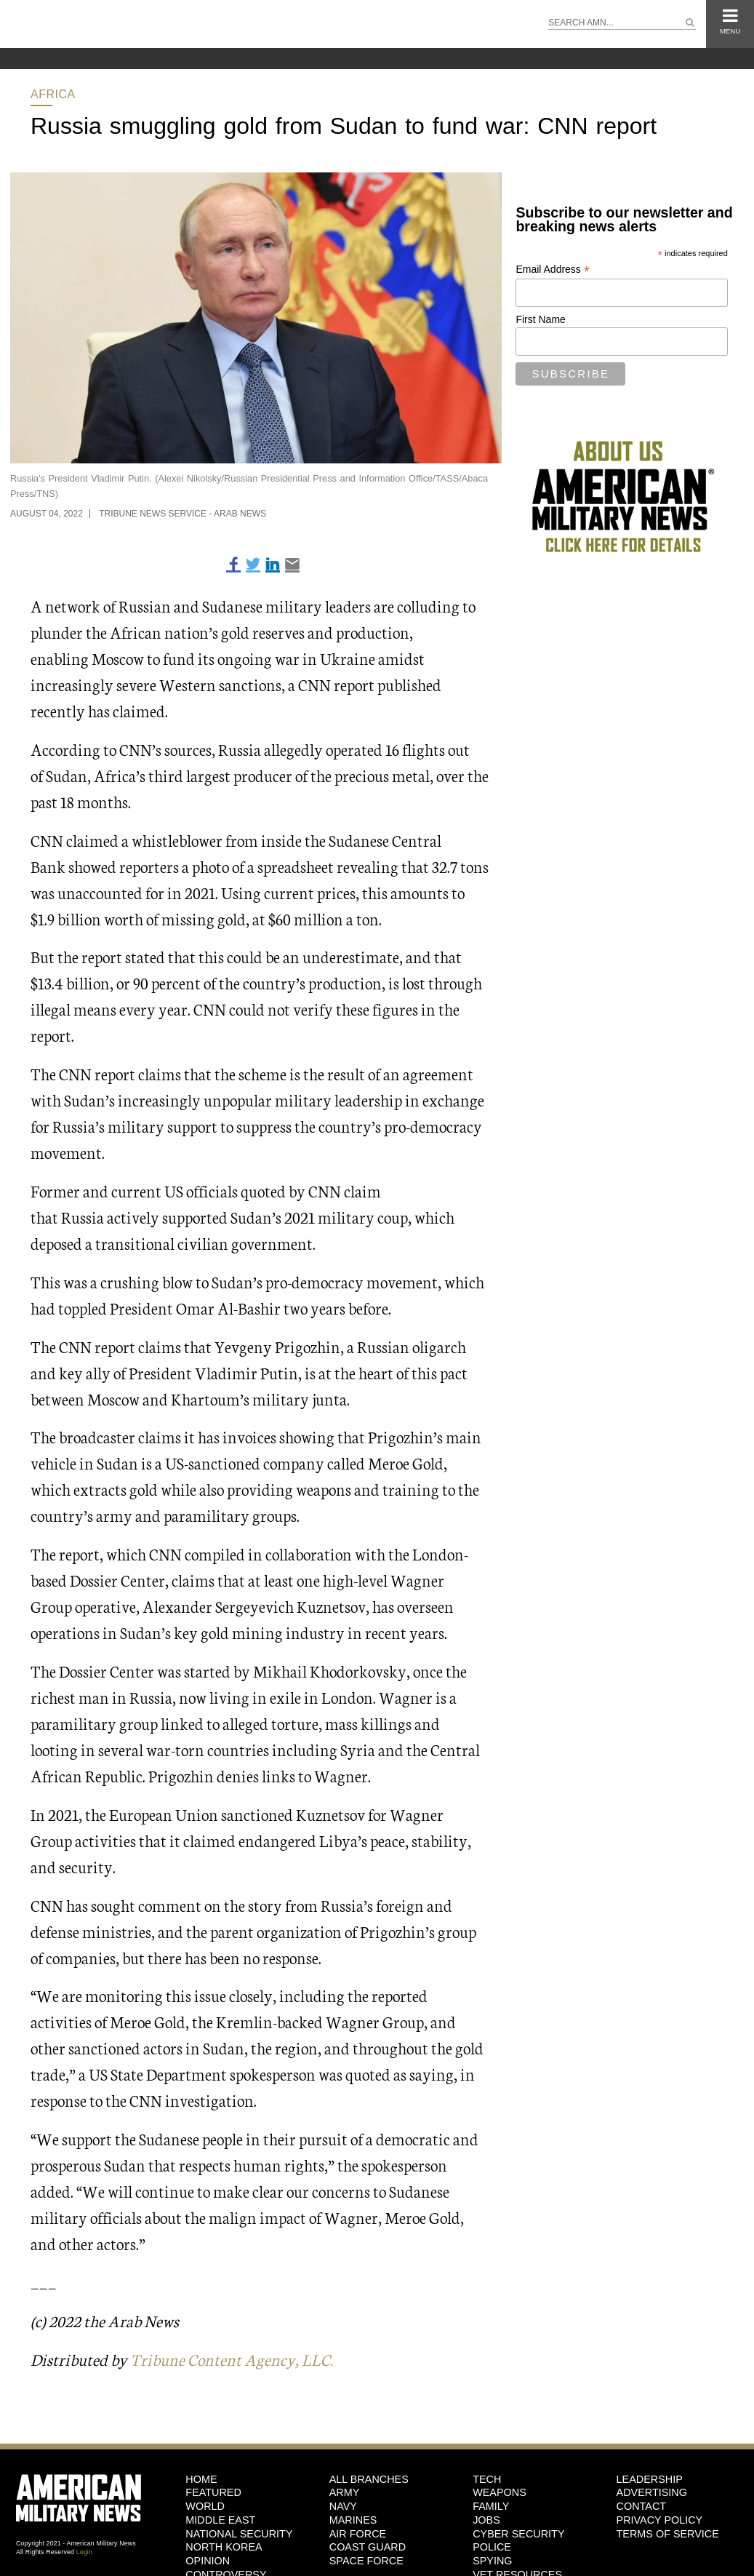 The height and width of the screenshot is (2576, 754). What do you see at coordinates (357, 2534) in the screenshot?
I see `Air Force` at bounding box center [357, 2534].